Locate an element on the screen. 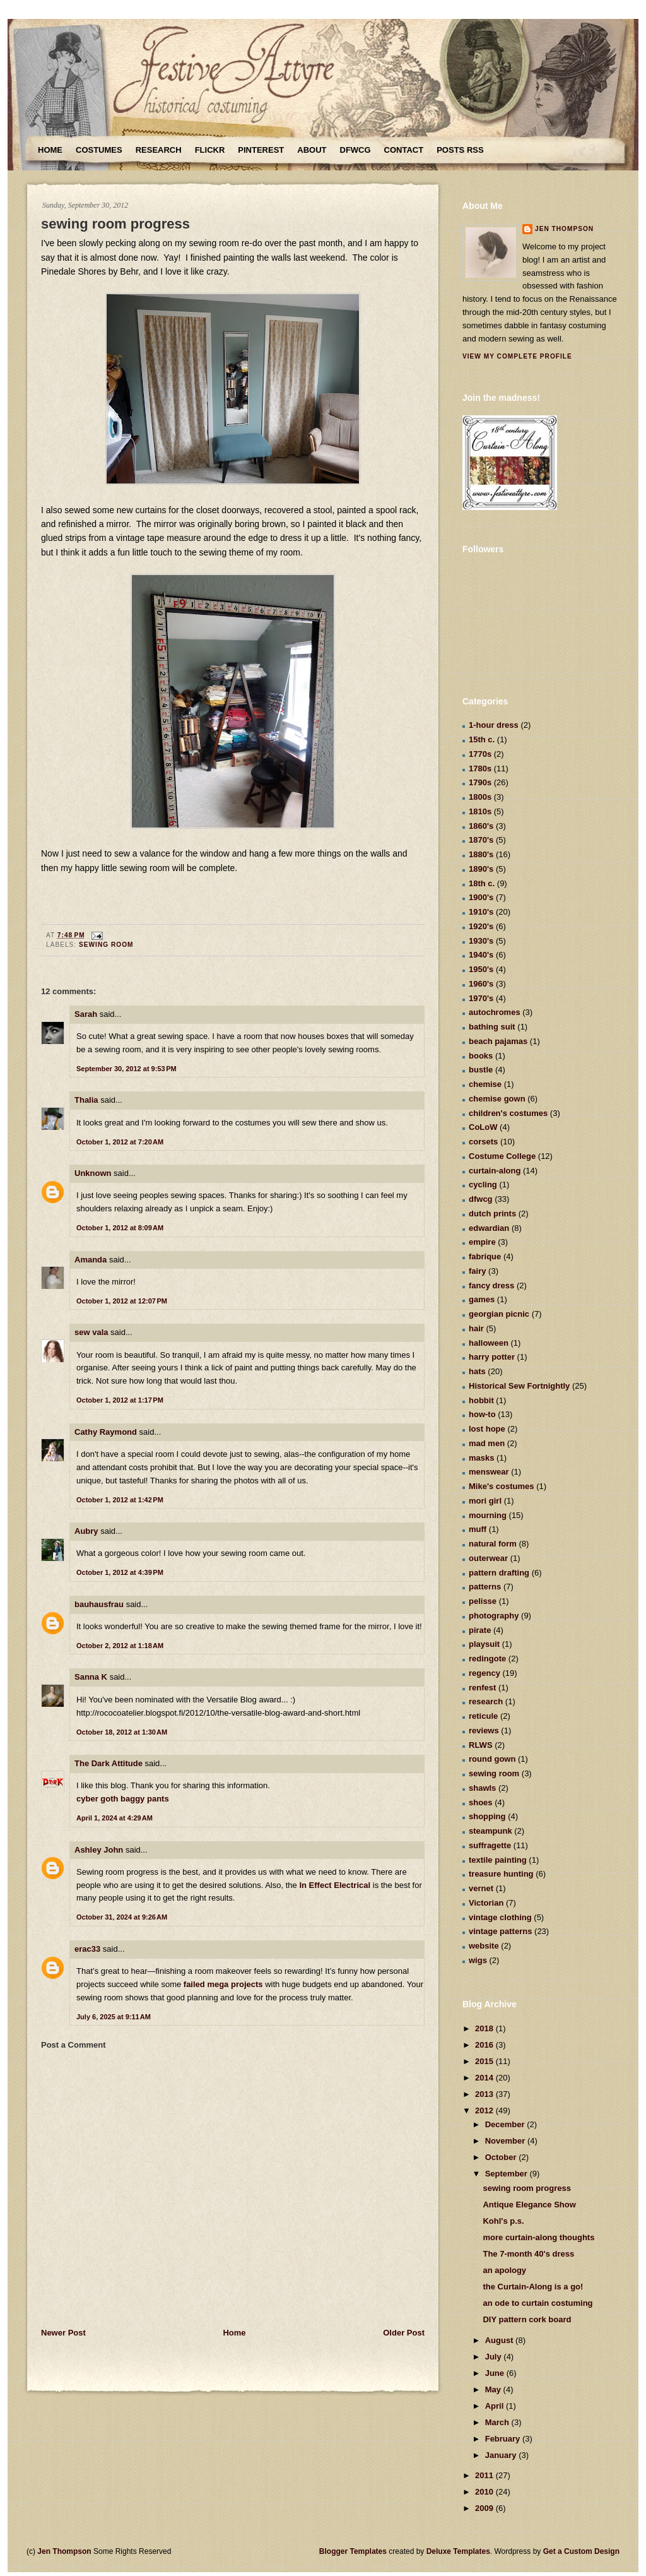  georgian picnic is located at coordinates (499, 1314).